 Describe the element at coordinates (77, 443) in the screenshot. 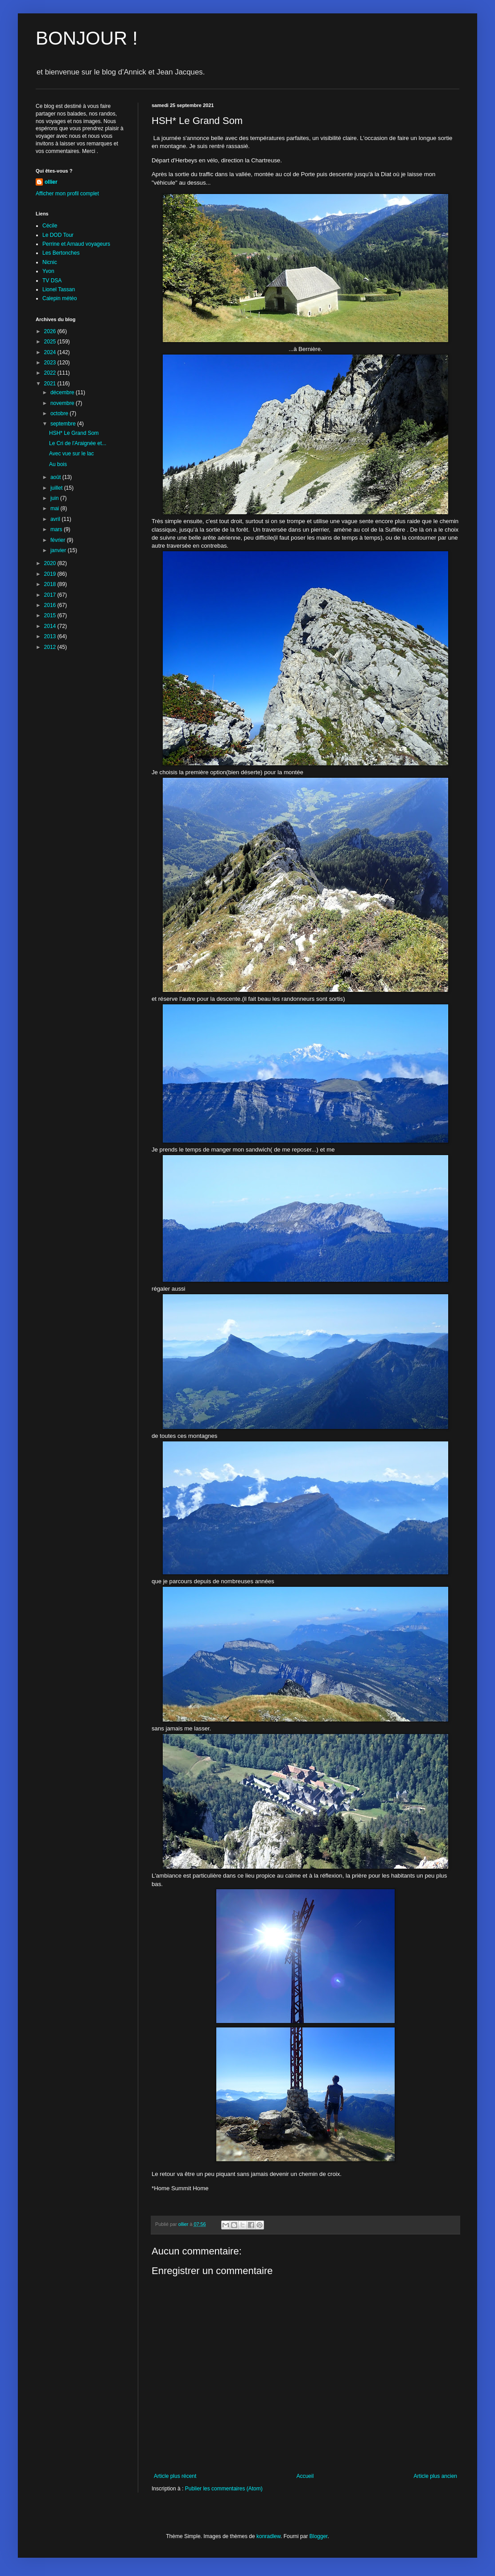

I see `Le Cri de l'Araignée et...` at that location.